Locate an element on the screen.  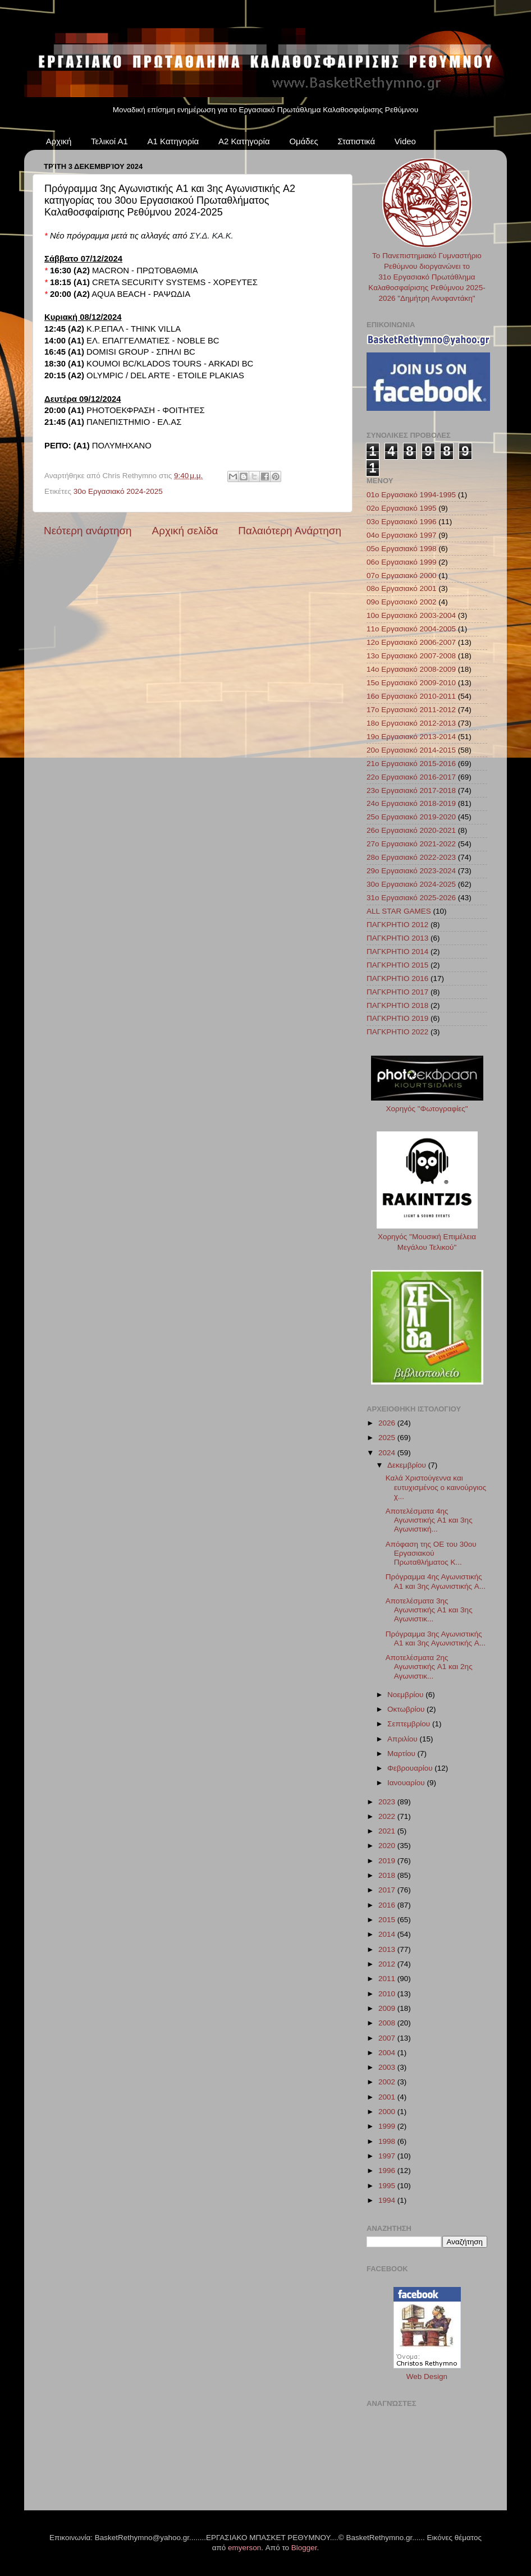
14ο Εργασιακό 2008-2009 is located at coordinates (411, 669).